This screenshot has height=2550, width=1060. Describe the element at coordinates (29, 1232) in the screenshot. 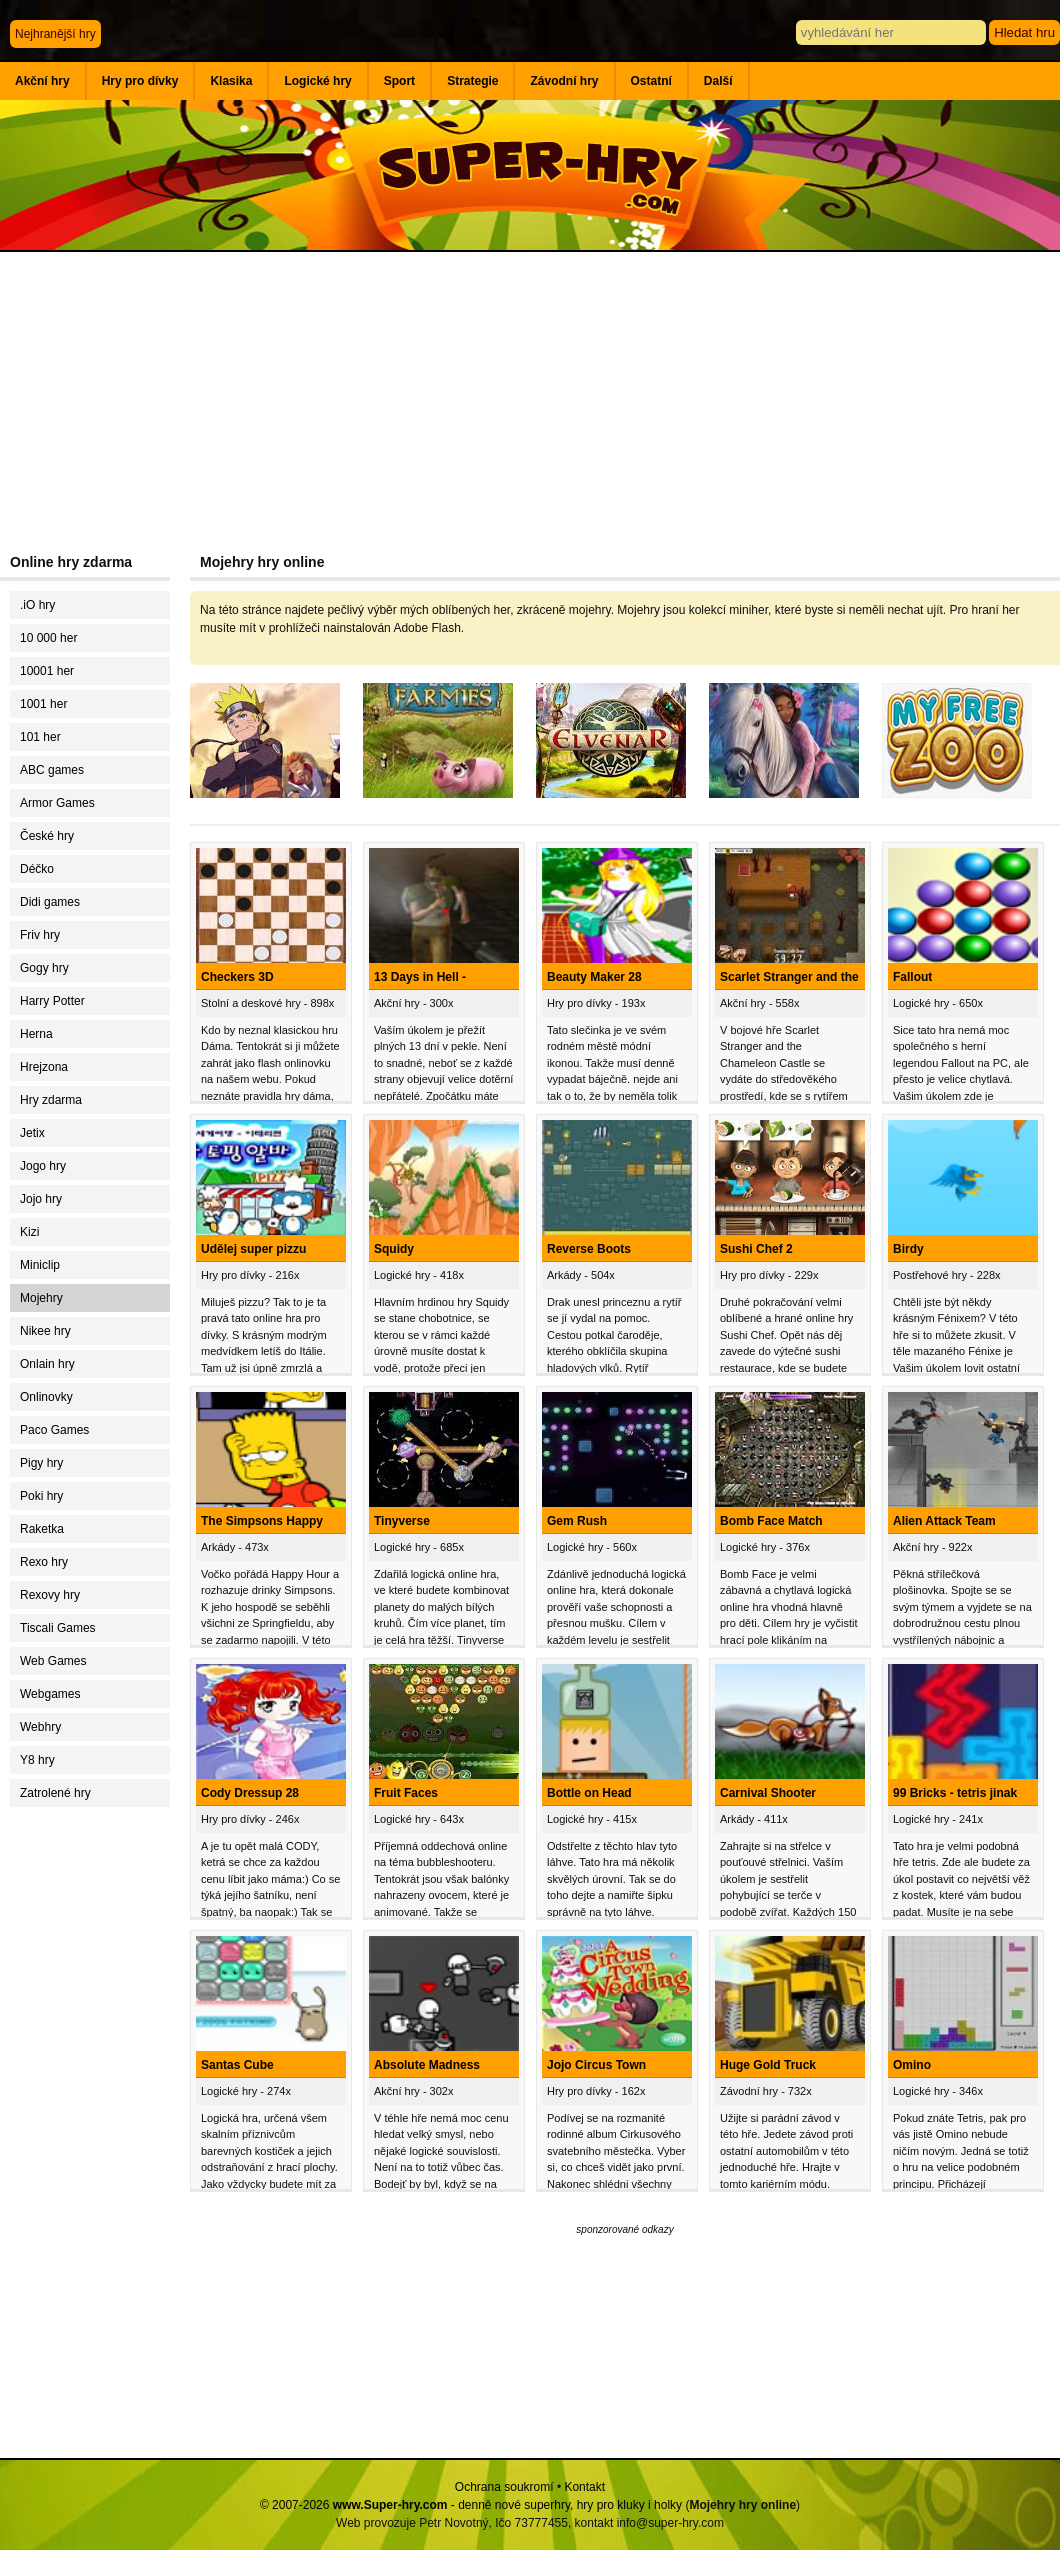

I see `Kizi` at that location.